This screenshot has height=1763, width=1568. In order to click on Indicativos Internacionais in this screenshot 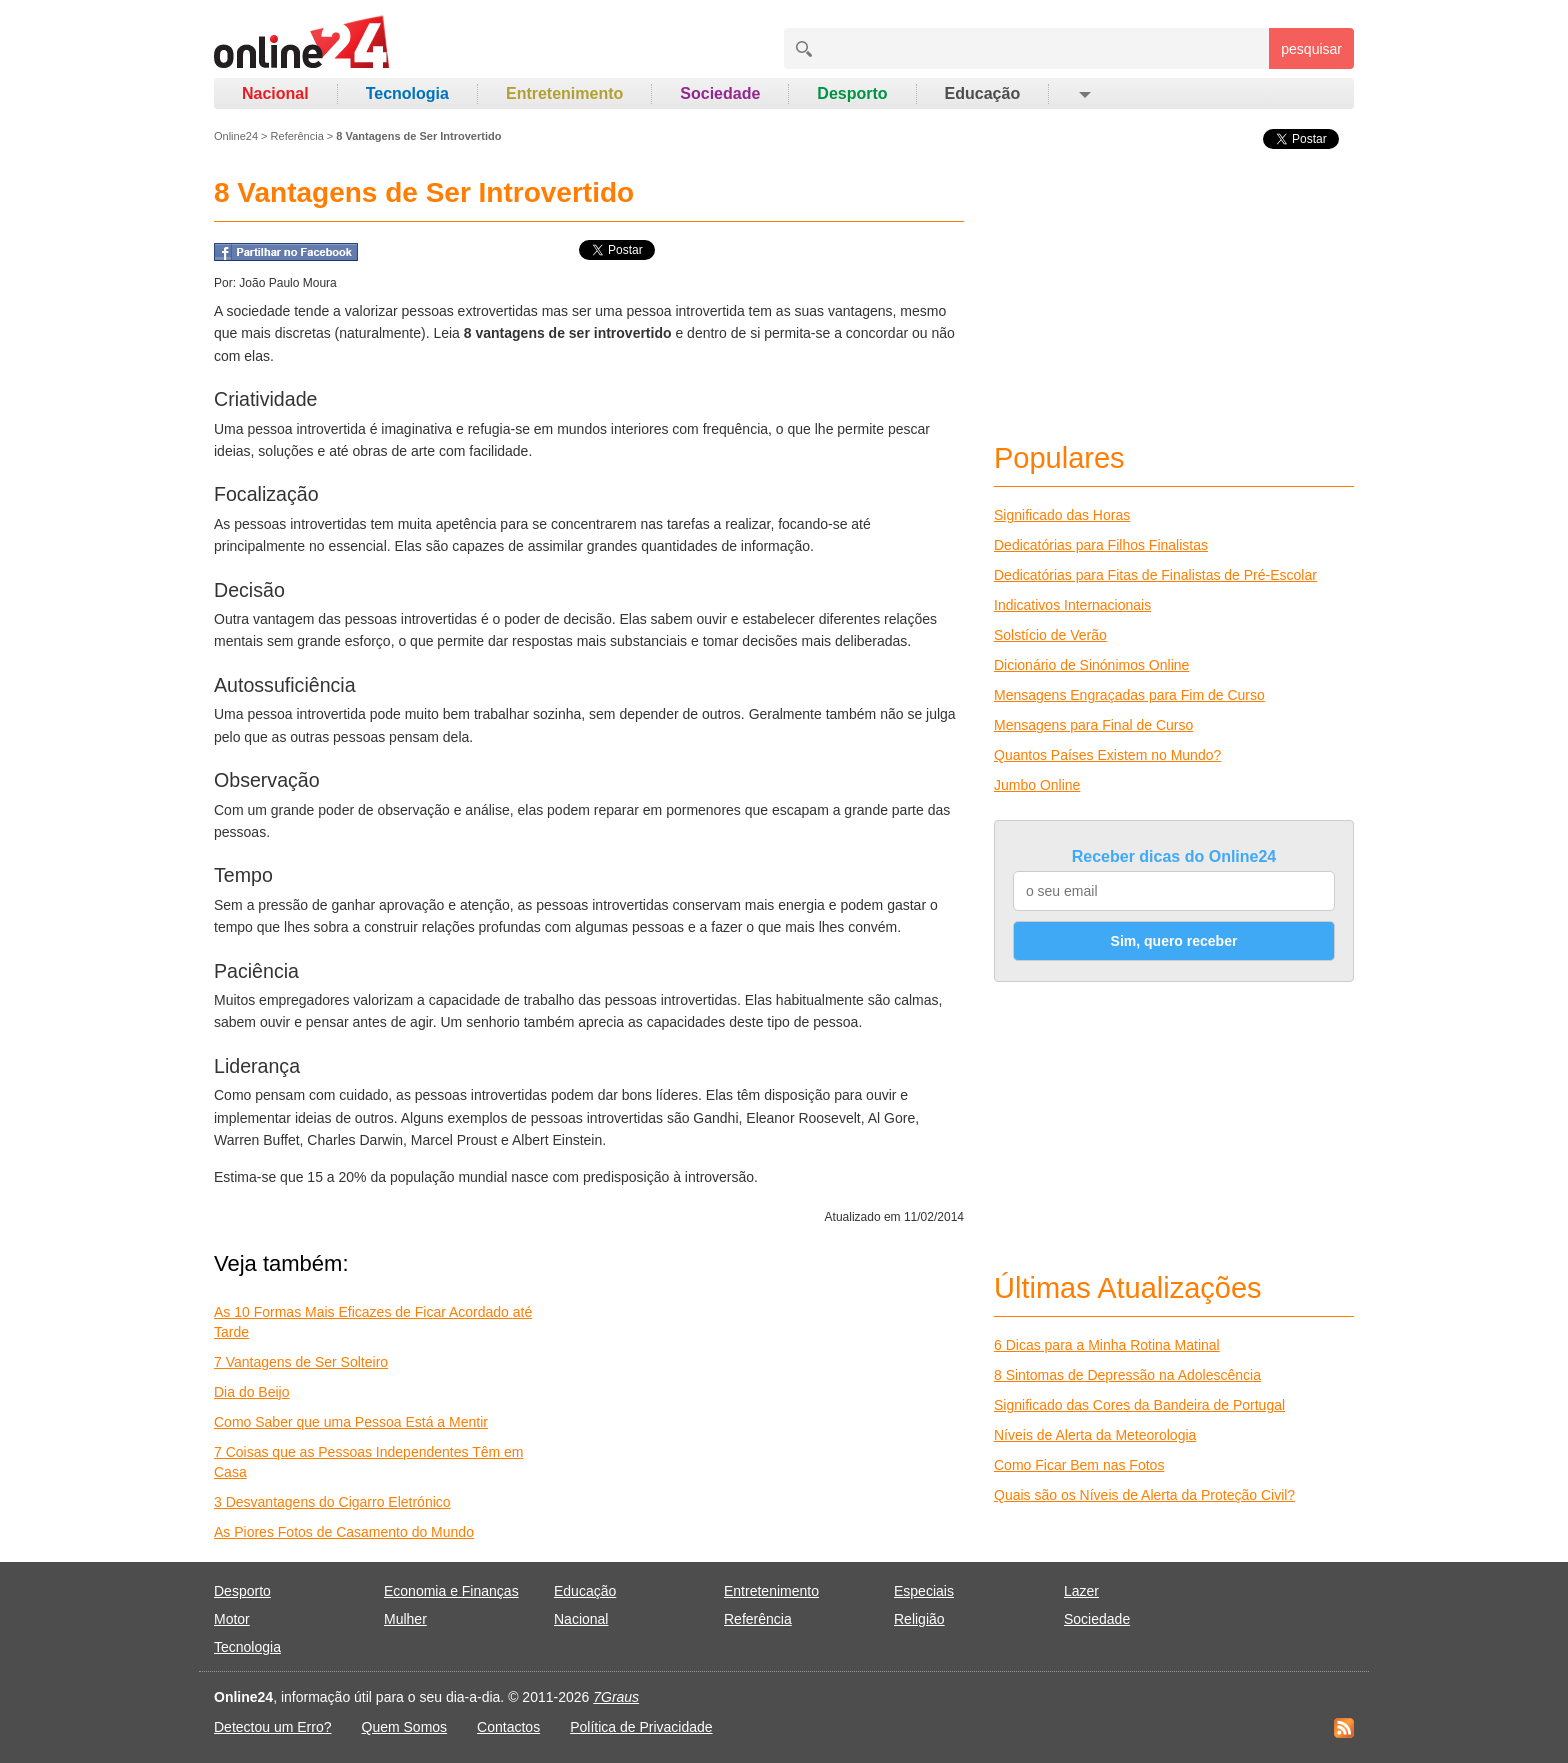, I will do `click(1072, 605)`.